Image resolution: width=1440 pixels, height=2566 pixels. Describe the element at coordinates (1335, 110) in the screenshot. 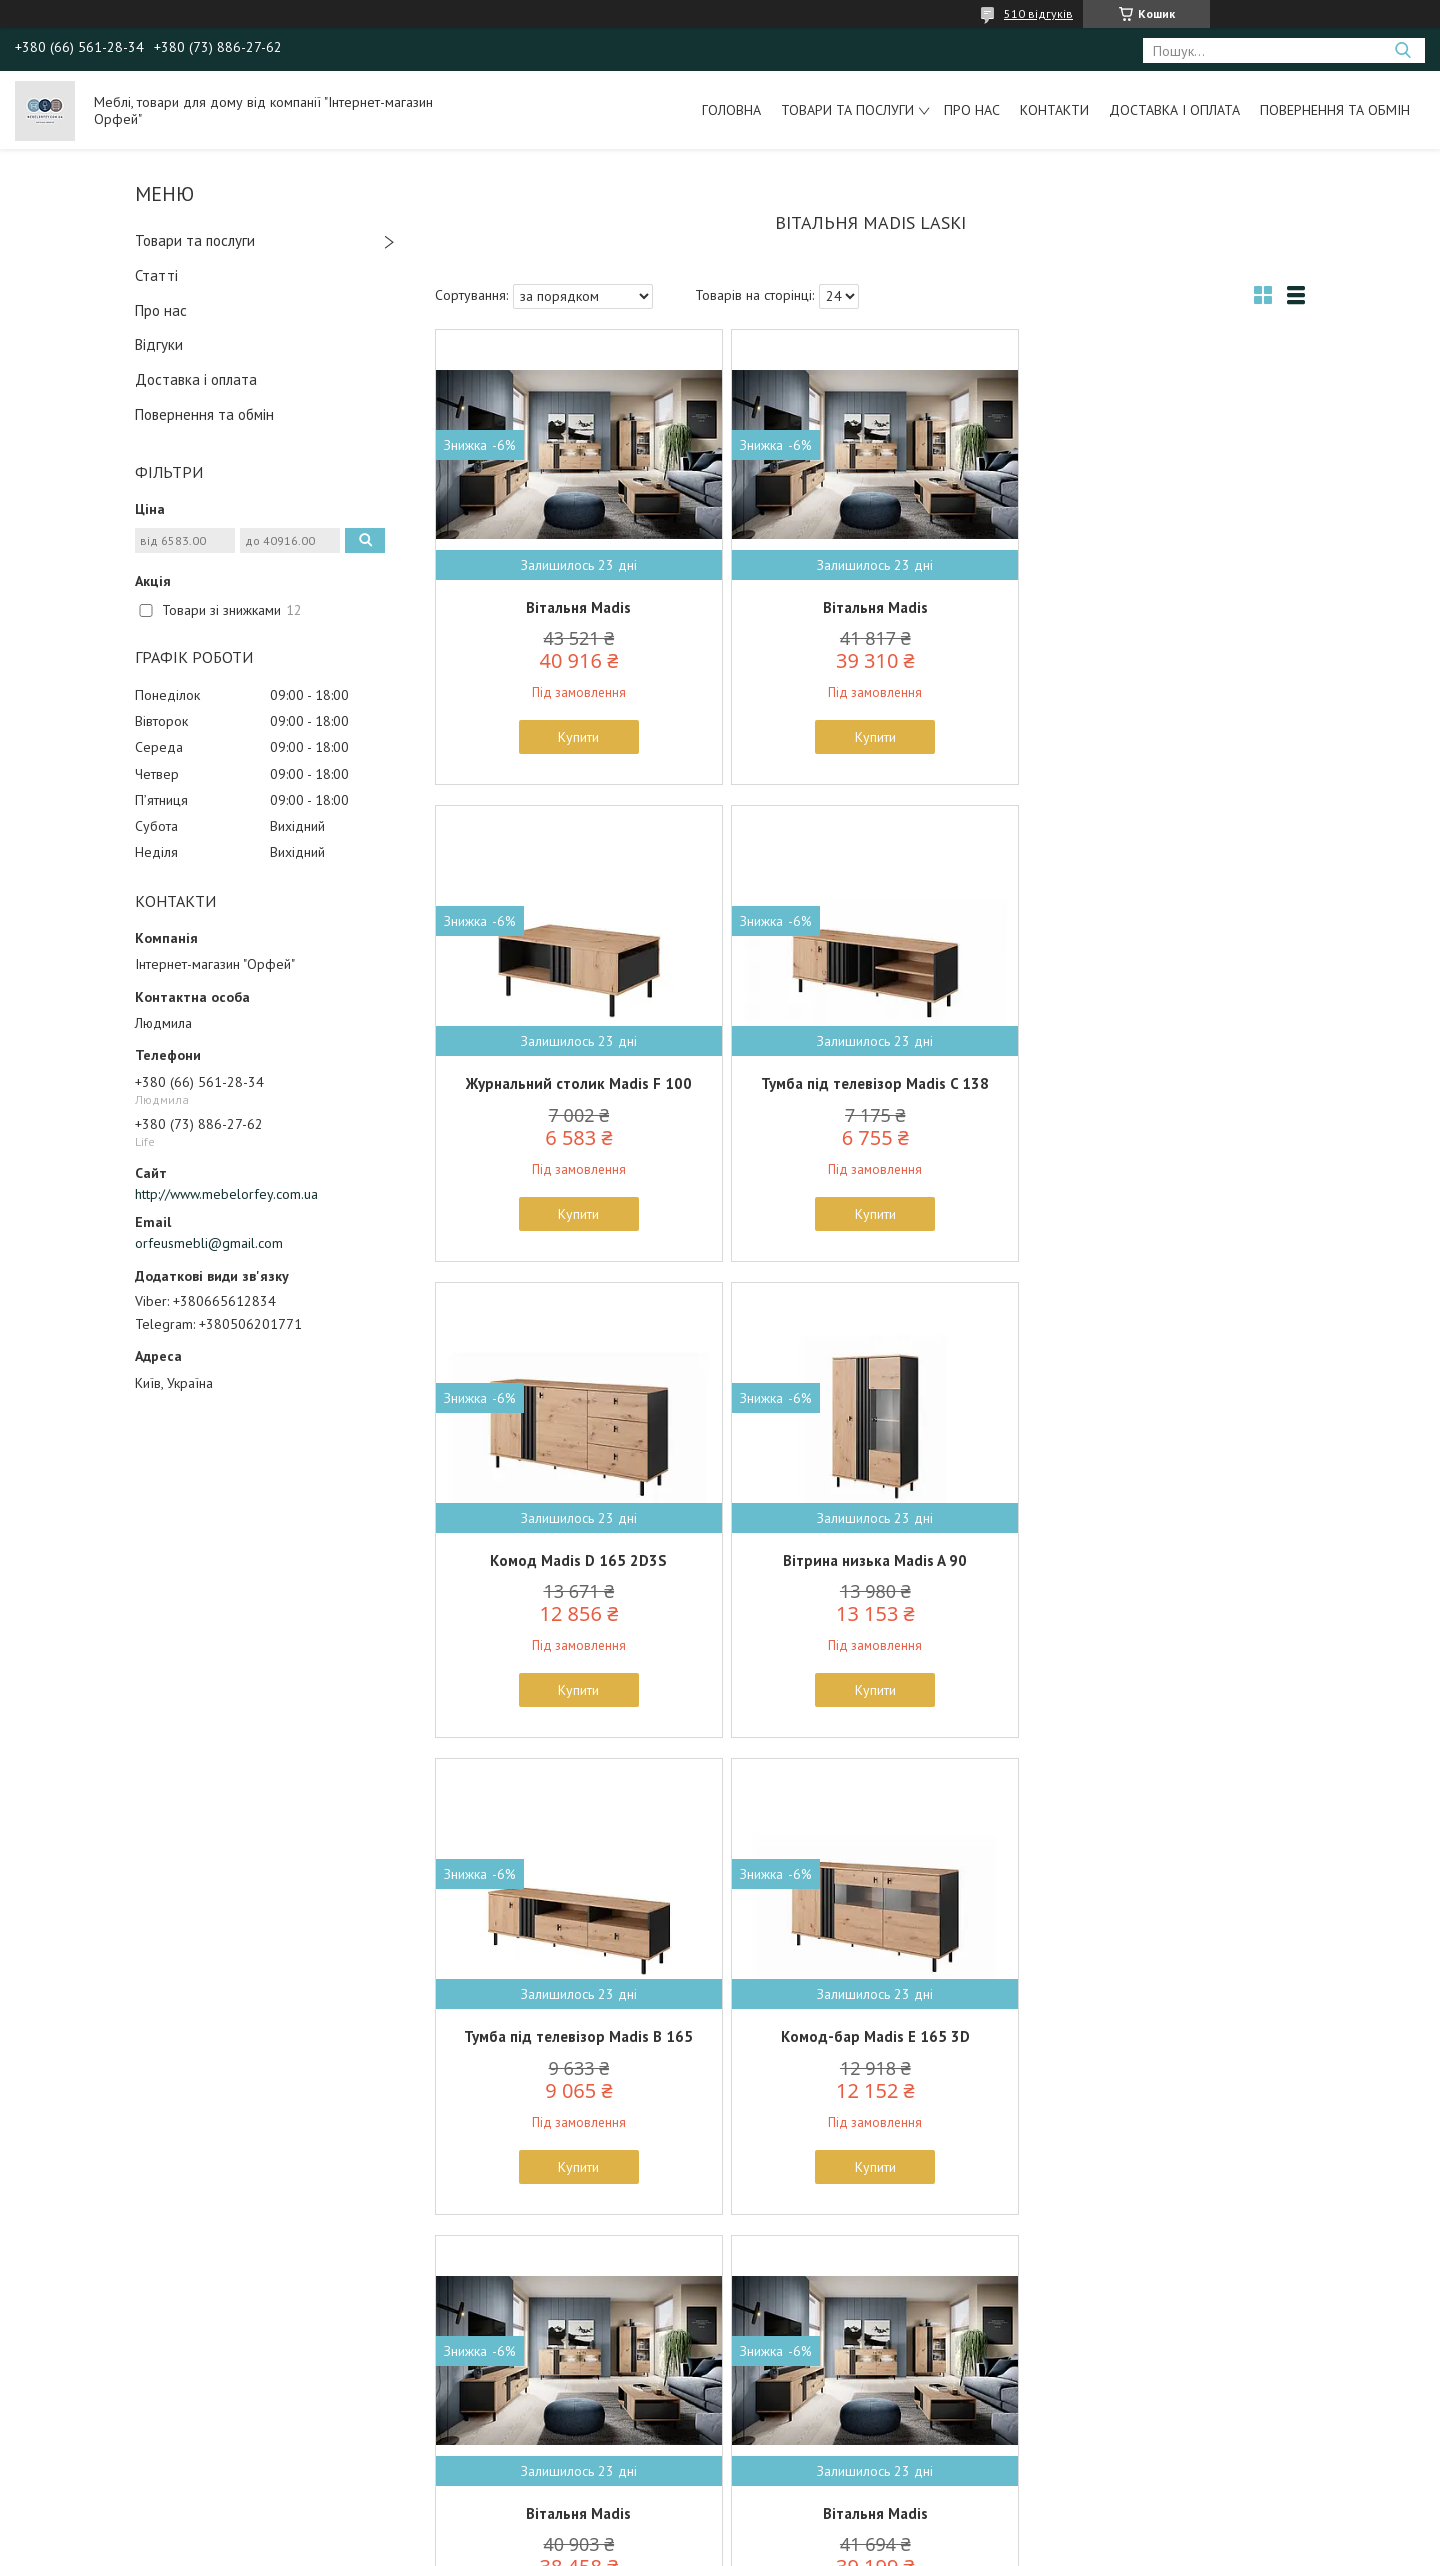

I see `Повернення та обмін` at that location.